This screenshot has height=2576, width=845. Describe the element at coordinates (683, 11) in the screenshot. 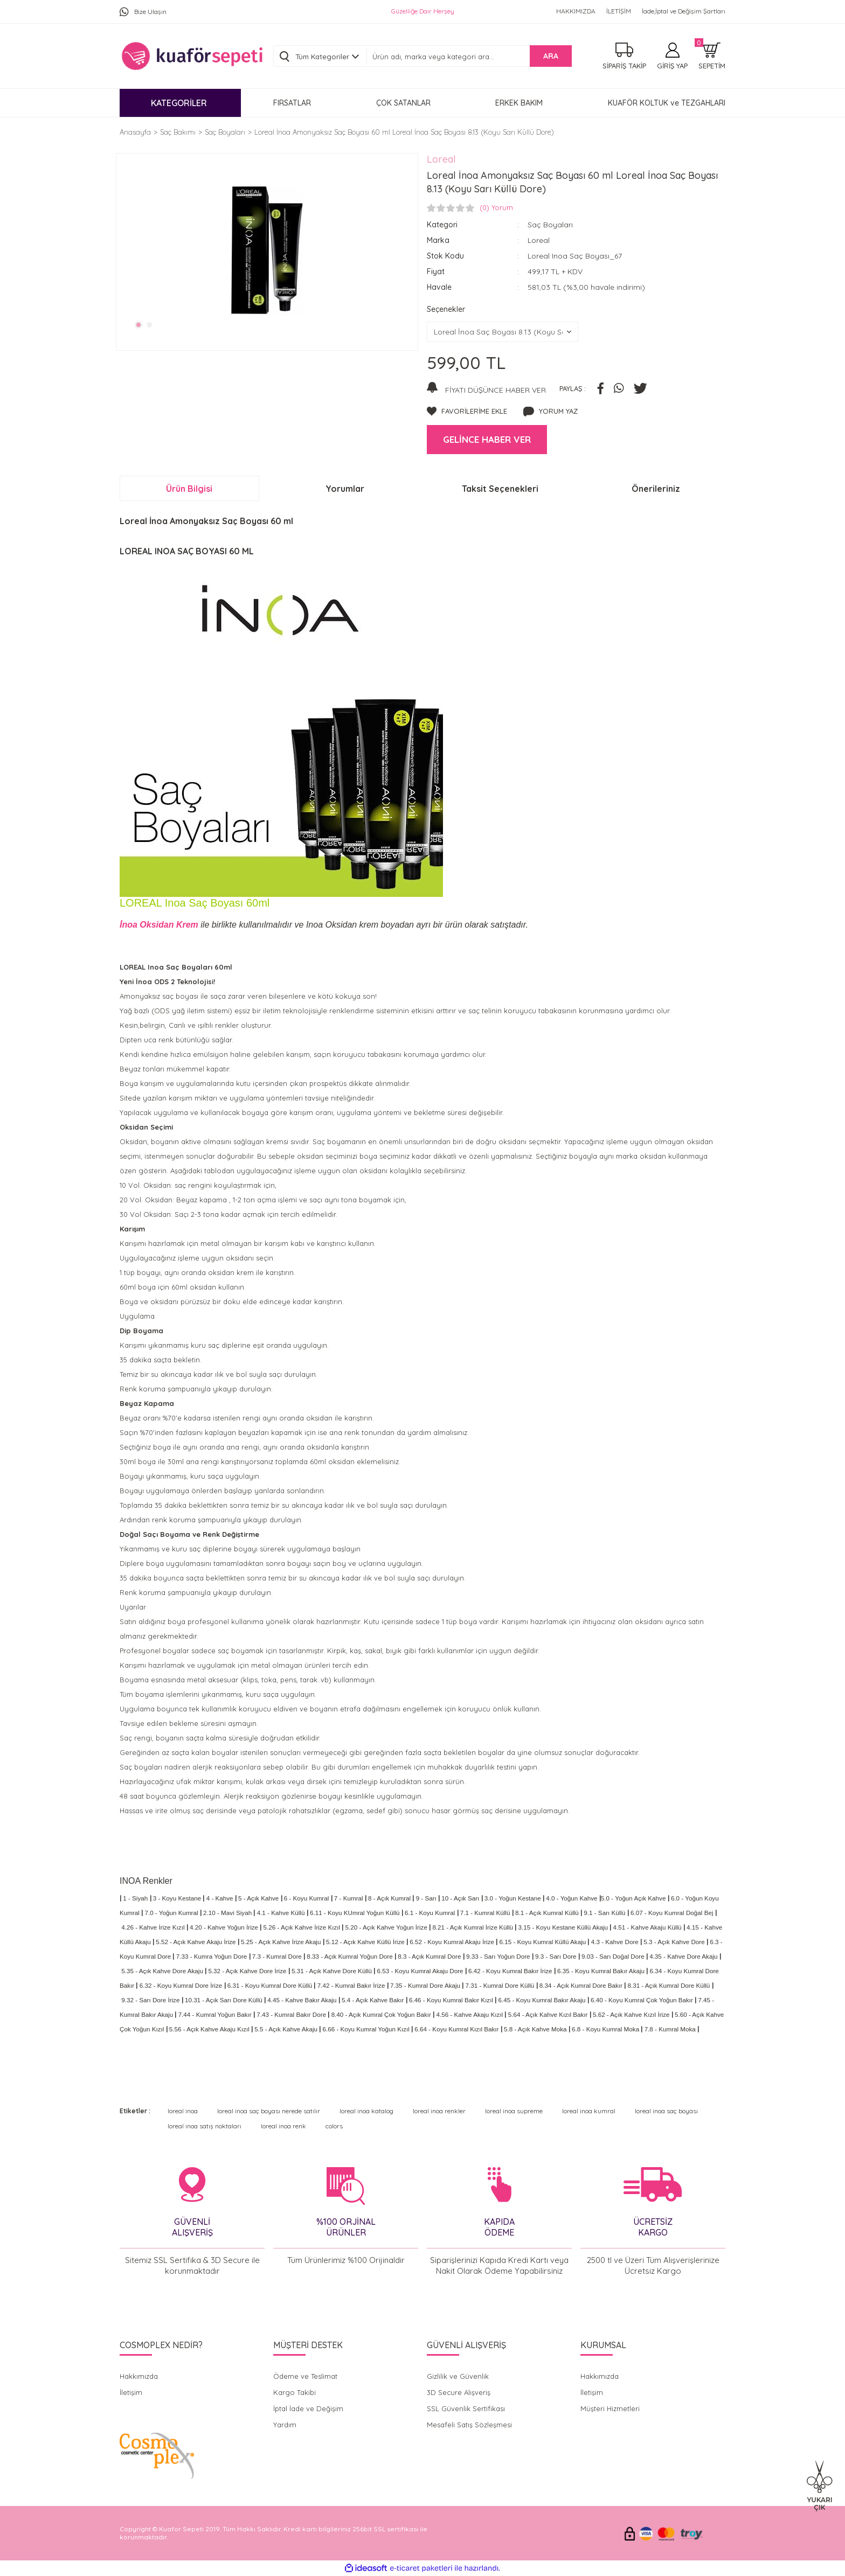

I see `İade,İptal ve Değişim Şartları` at that location.